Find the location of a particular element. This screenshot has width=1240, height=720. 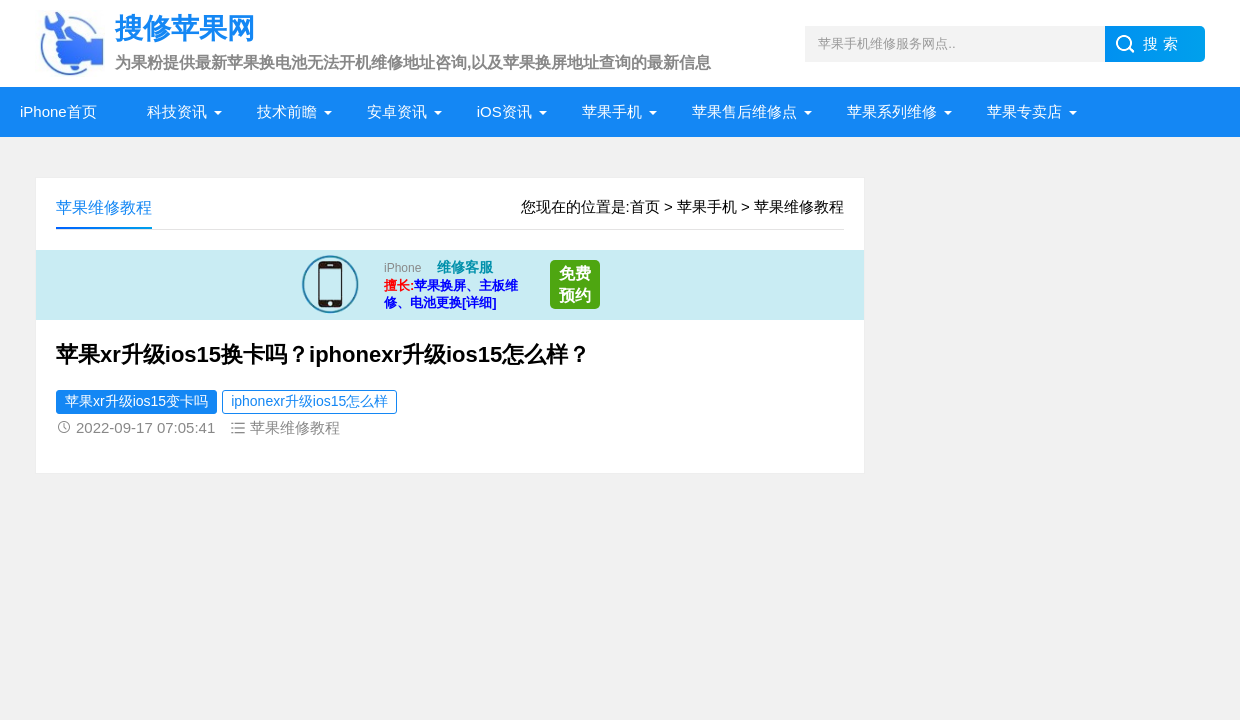

安卓资讯 is located at coordinates (397, 111).